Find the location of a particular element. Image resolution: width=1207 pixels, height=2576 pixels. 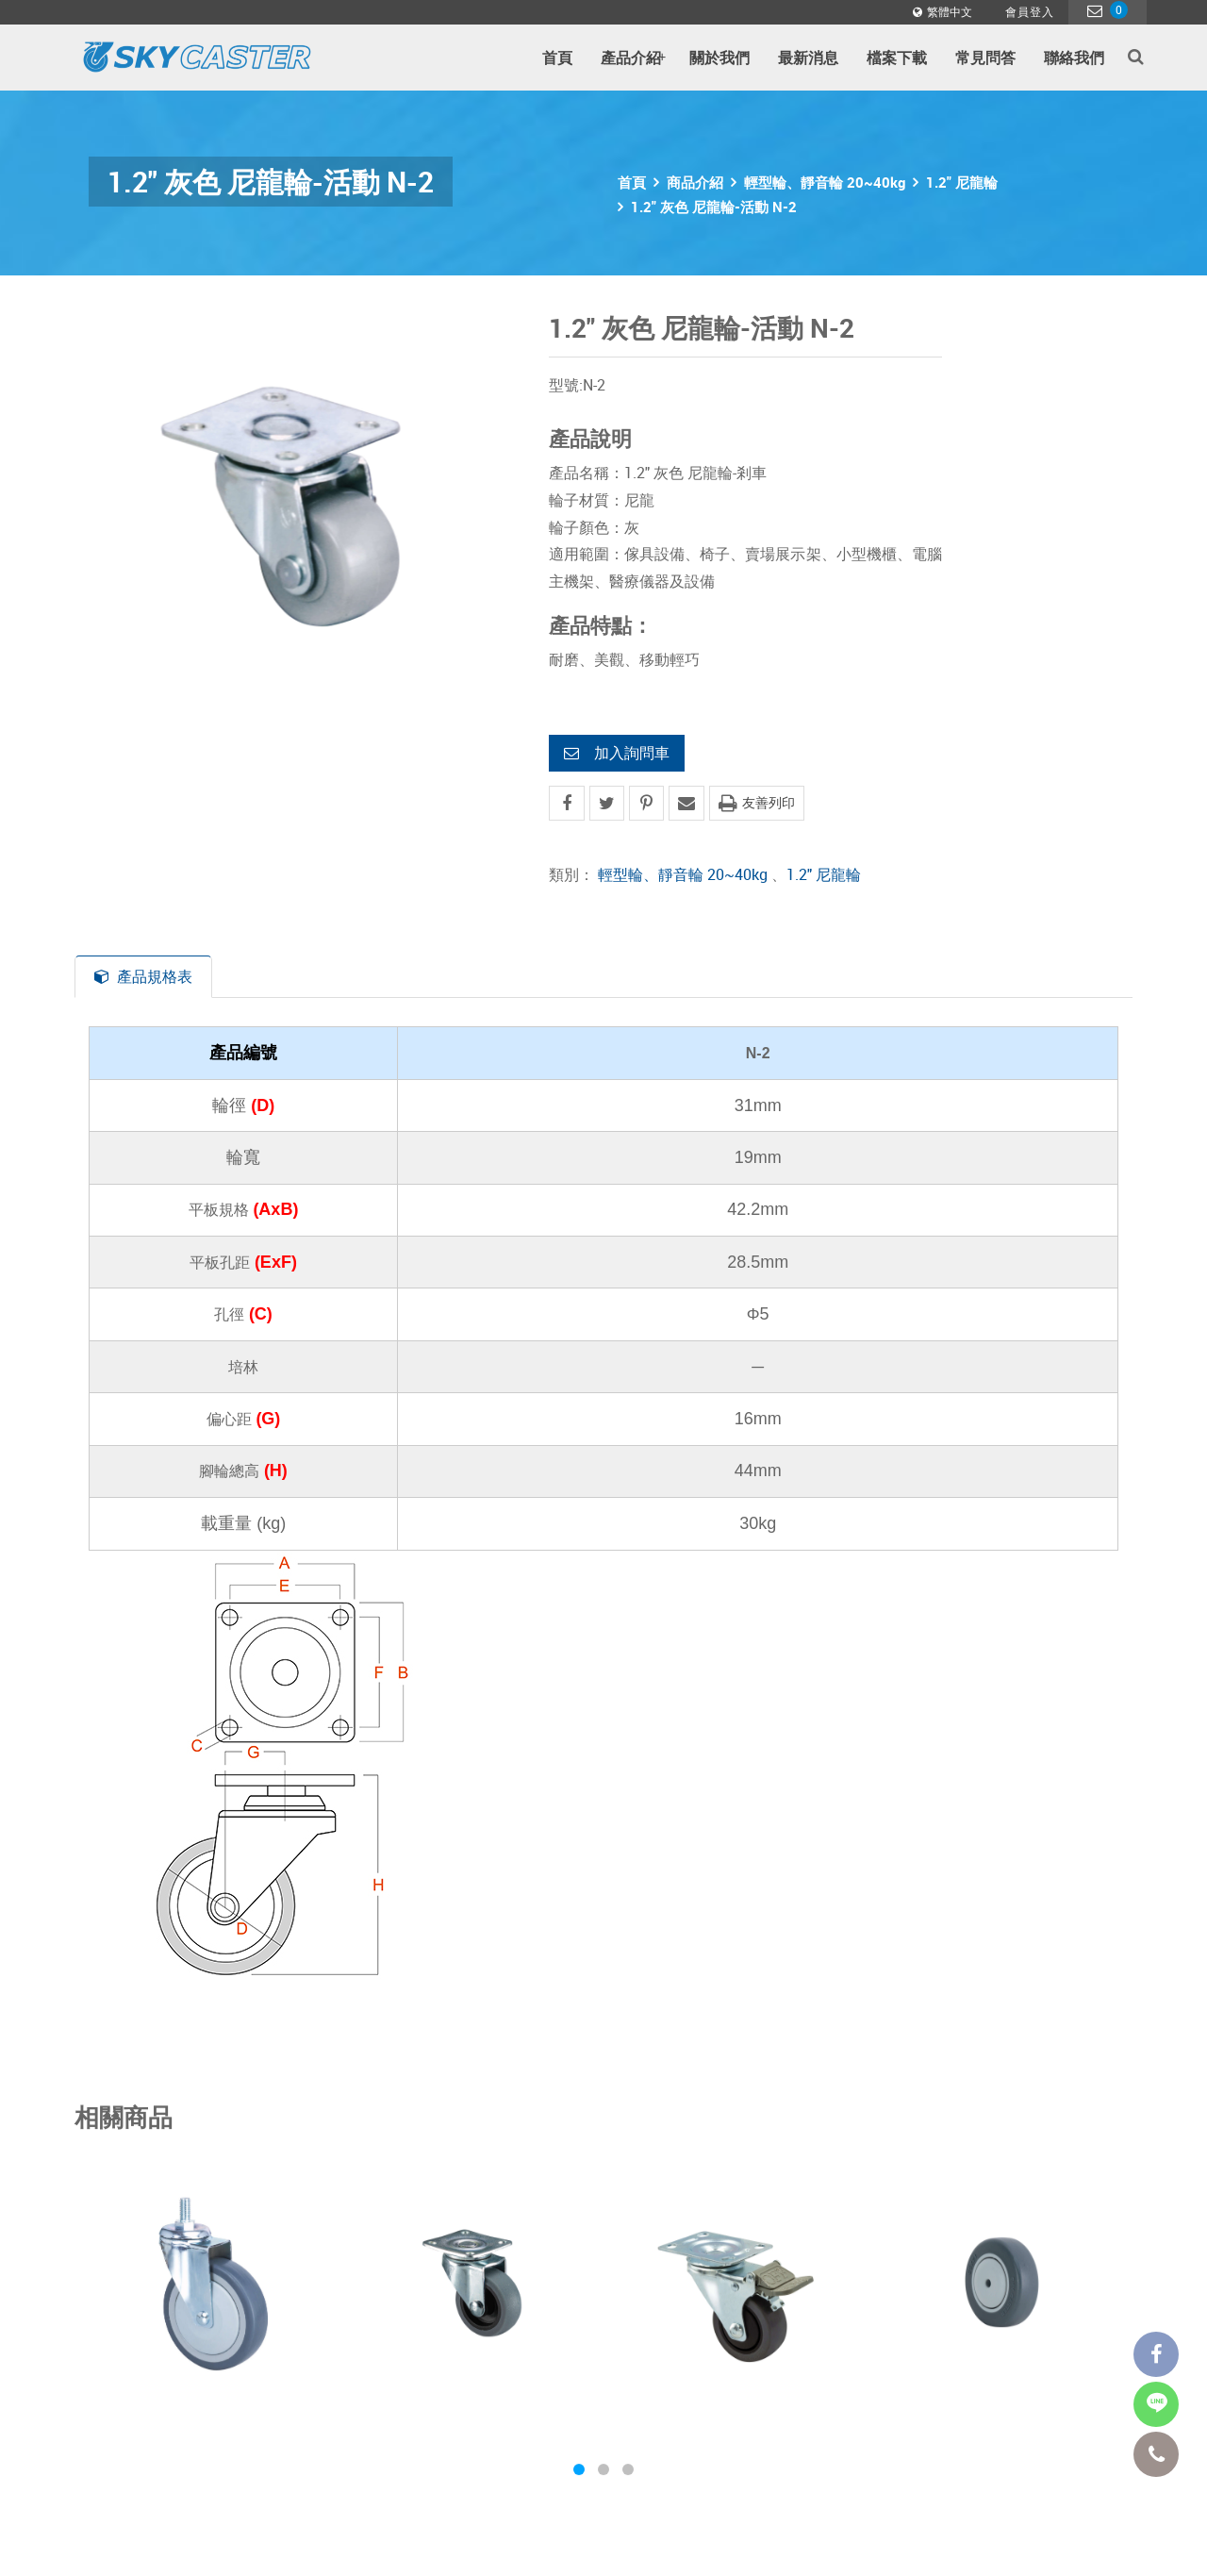

聯絡我們 is located at coordinates (1074, 57).